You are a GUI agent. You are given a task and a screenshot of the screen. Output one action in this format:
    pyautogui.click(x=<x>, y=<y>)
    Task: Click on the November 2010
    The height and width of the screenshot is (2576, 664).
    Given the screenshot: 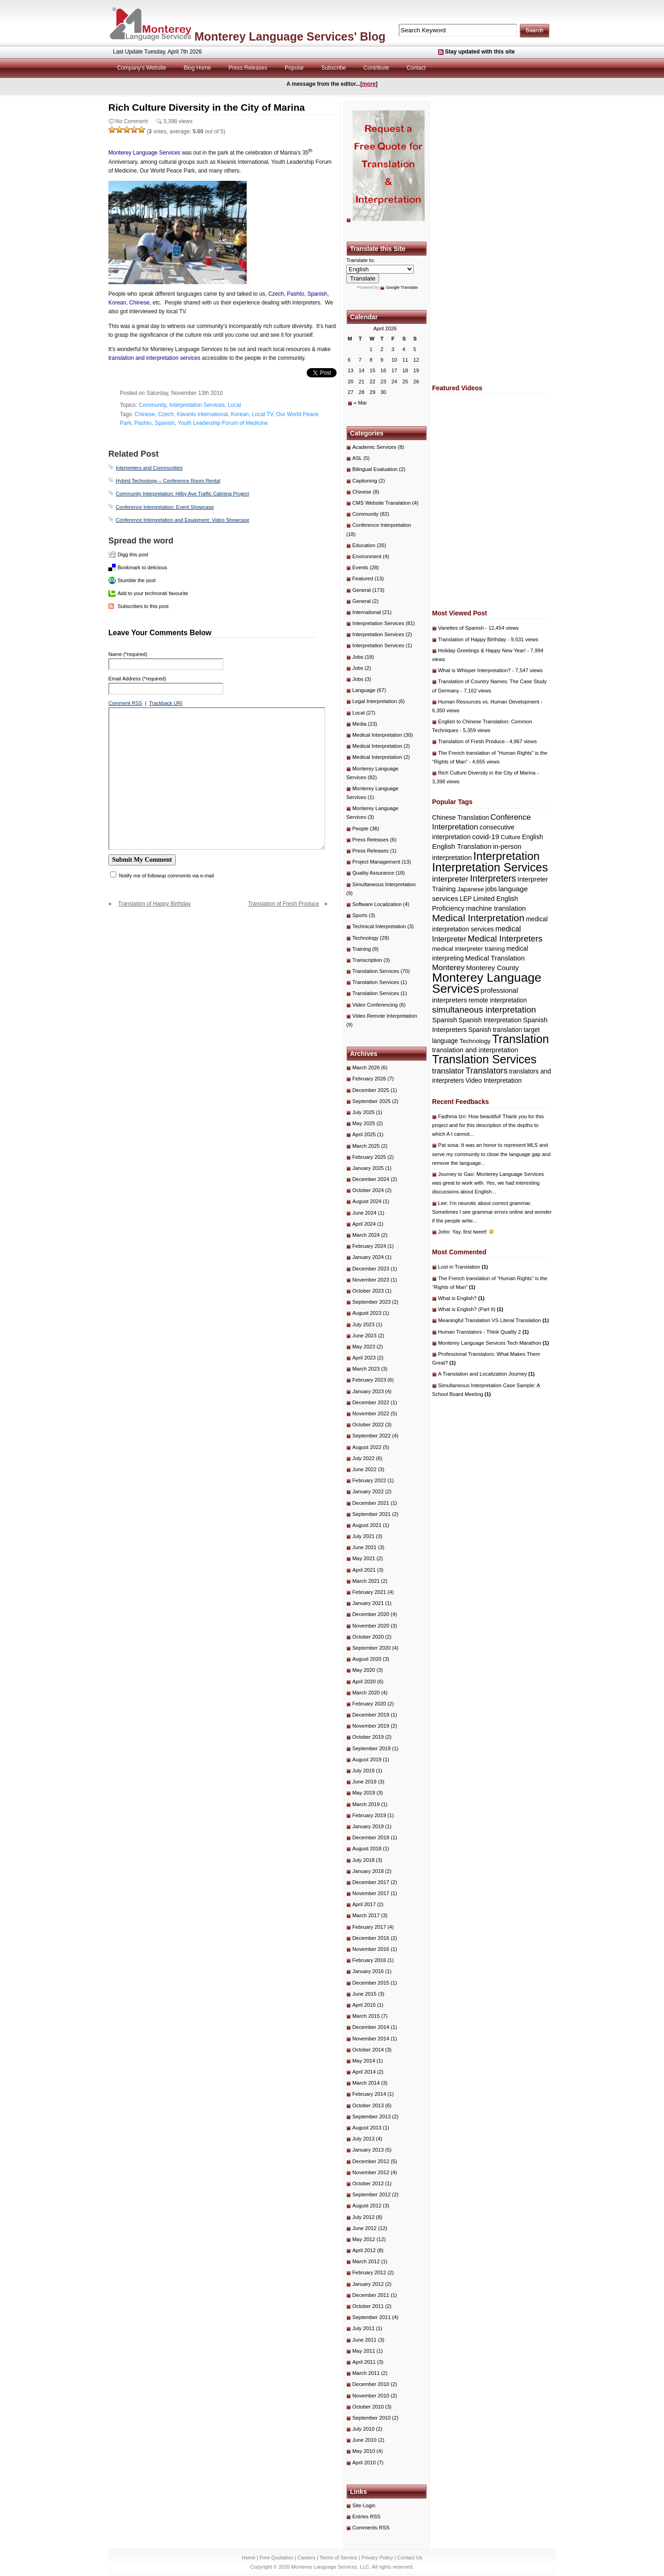 What is the action you would take?
    pyautogui.click(x=370, y=2395)
    